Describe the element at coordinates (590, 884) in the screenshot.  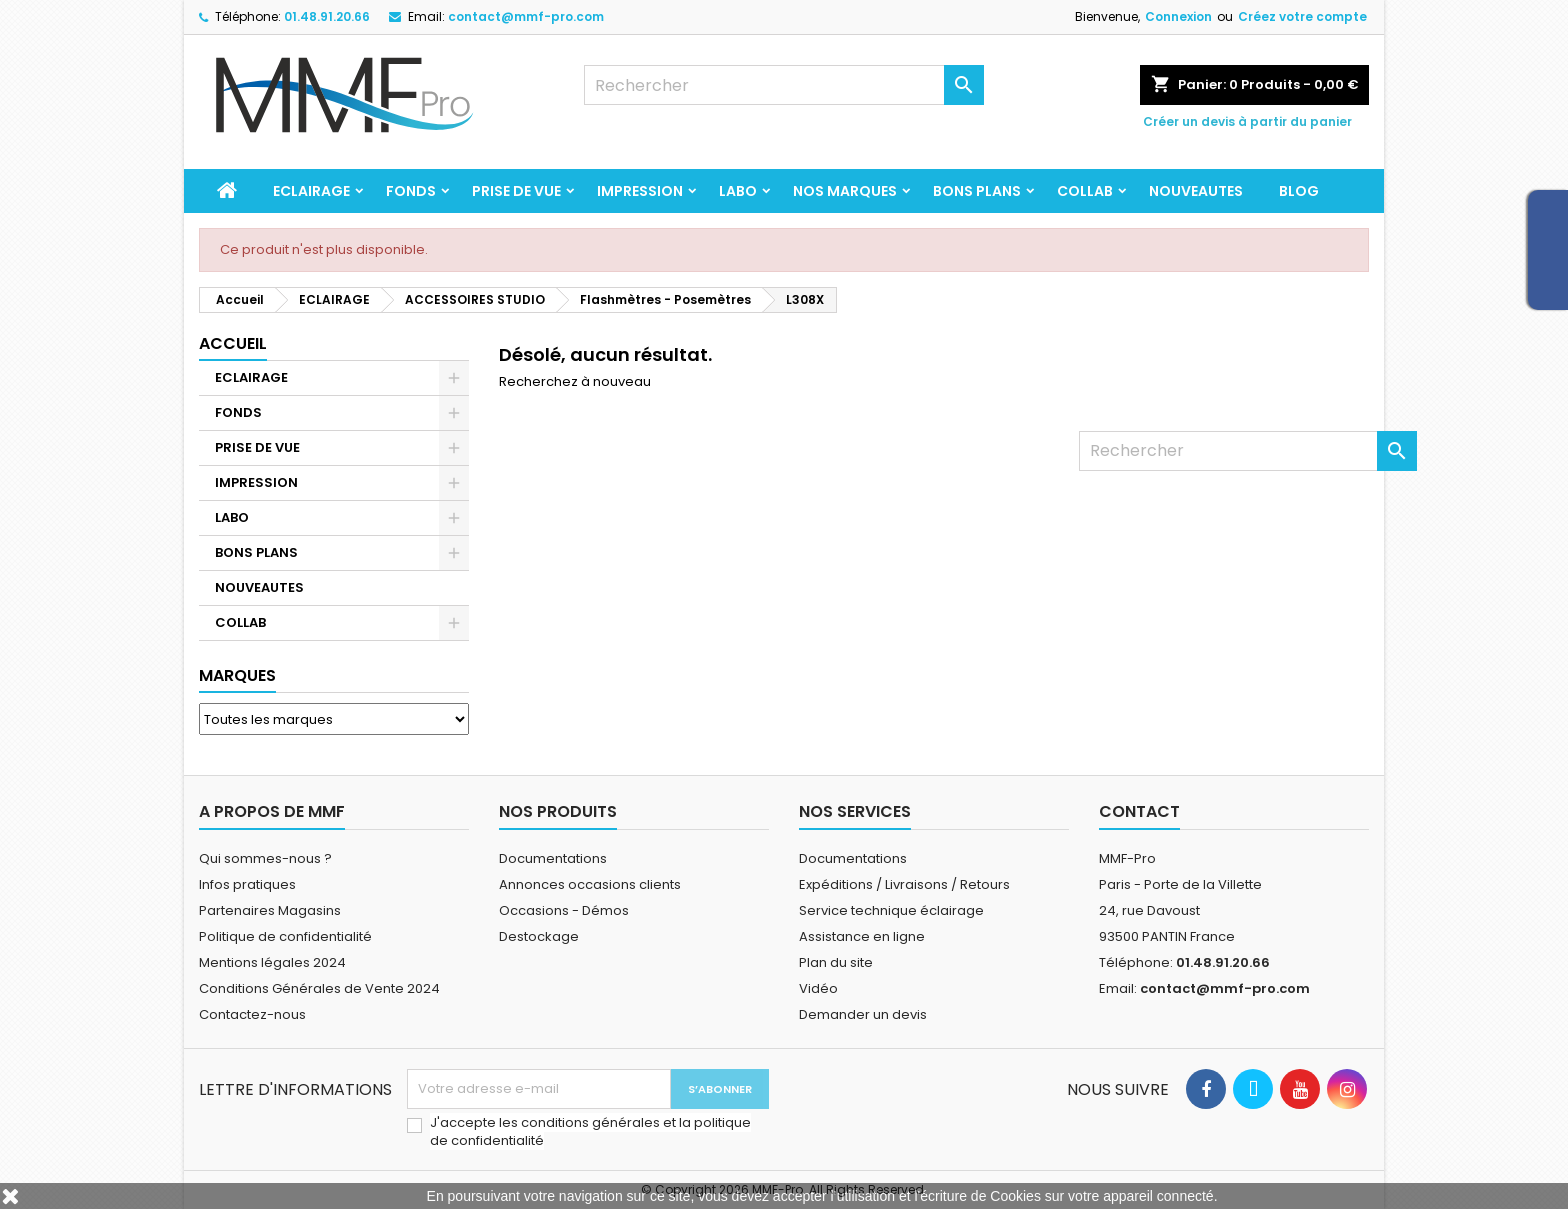
I see `Annonces occasions clients` at that location.